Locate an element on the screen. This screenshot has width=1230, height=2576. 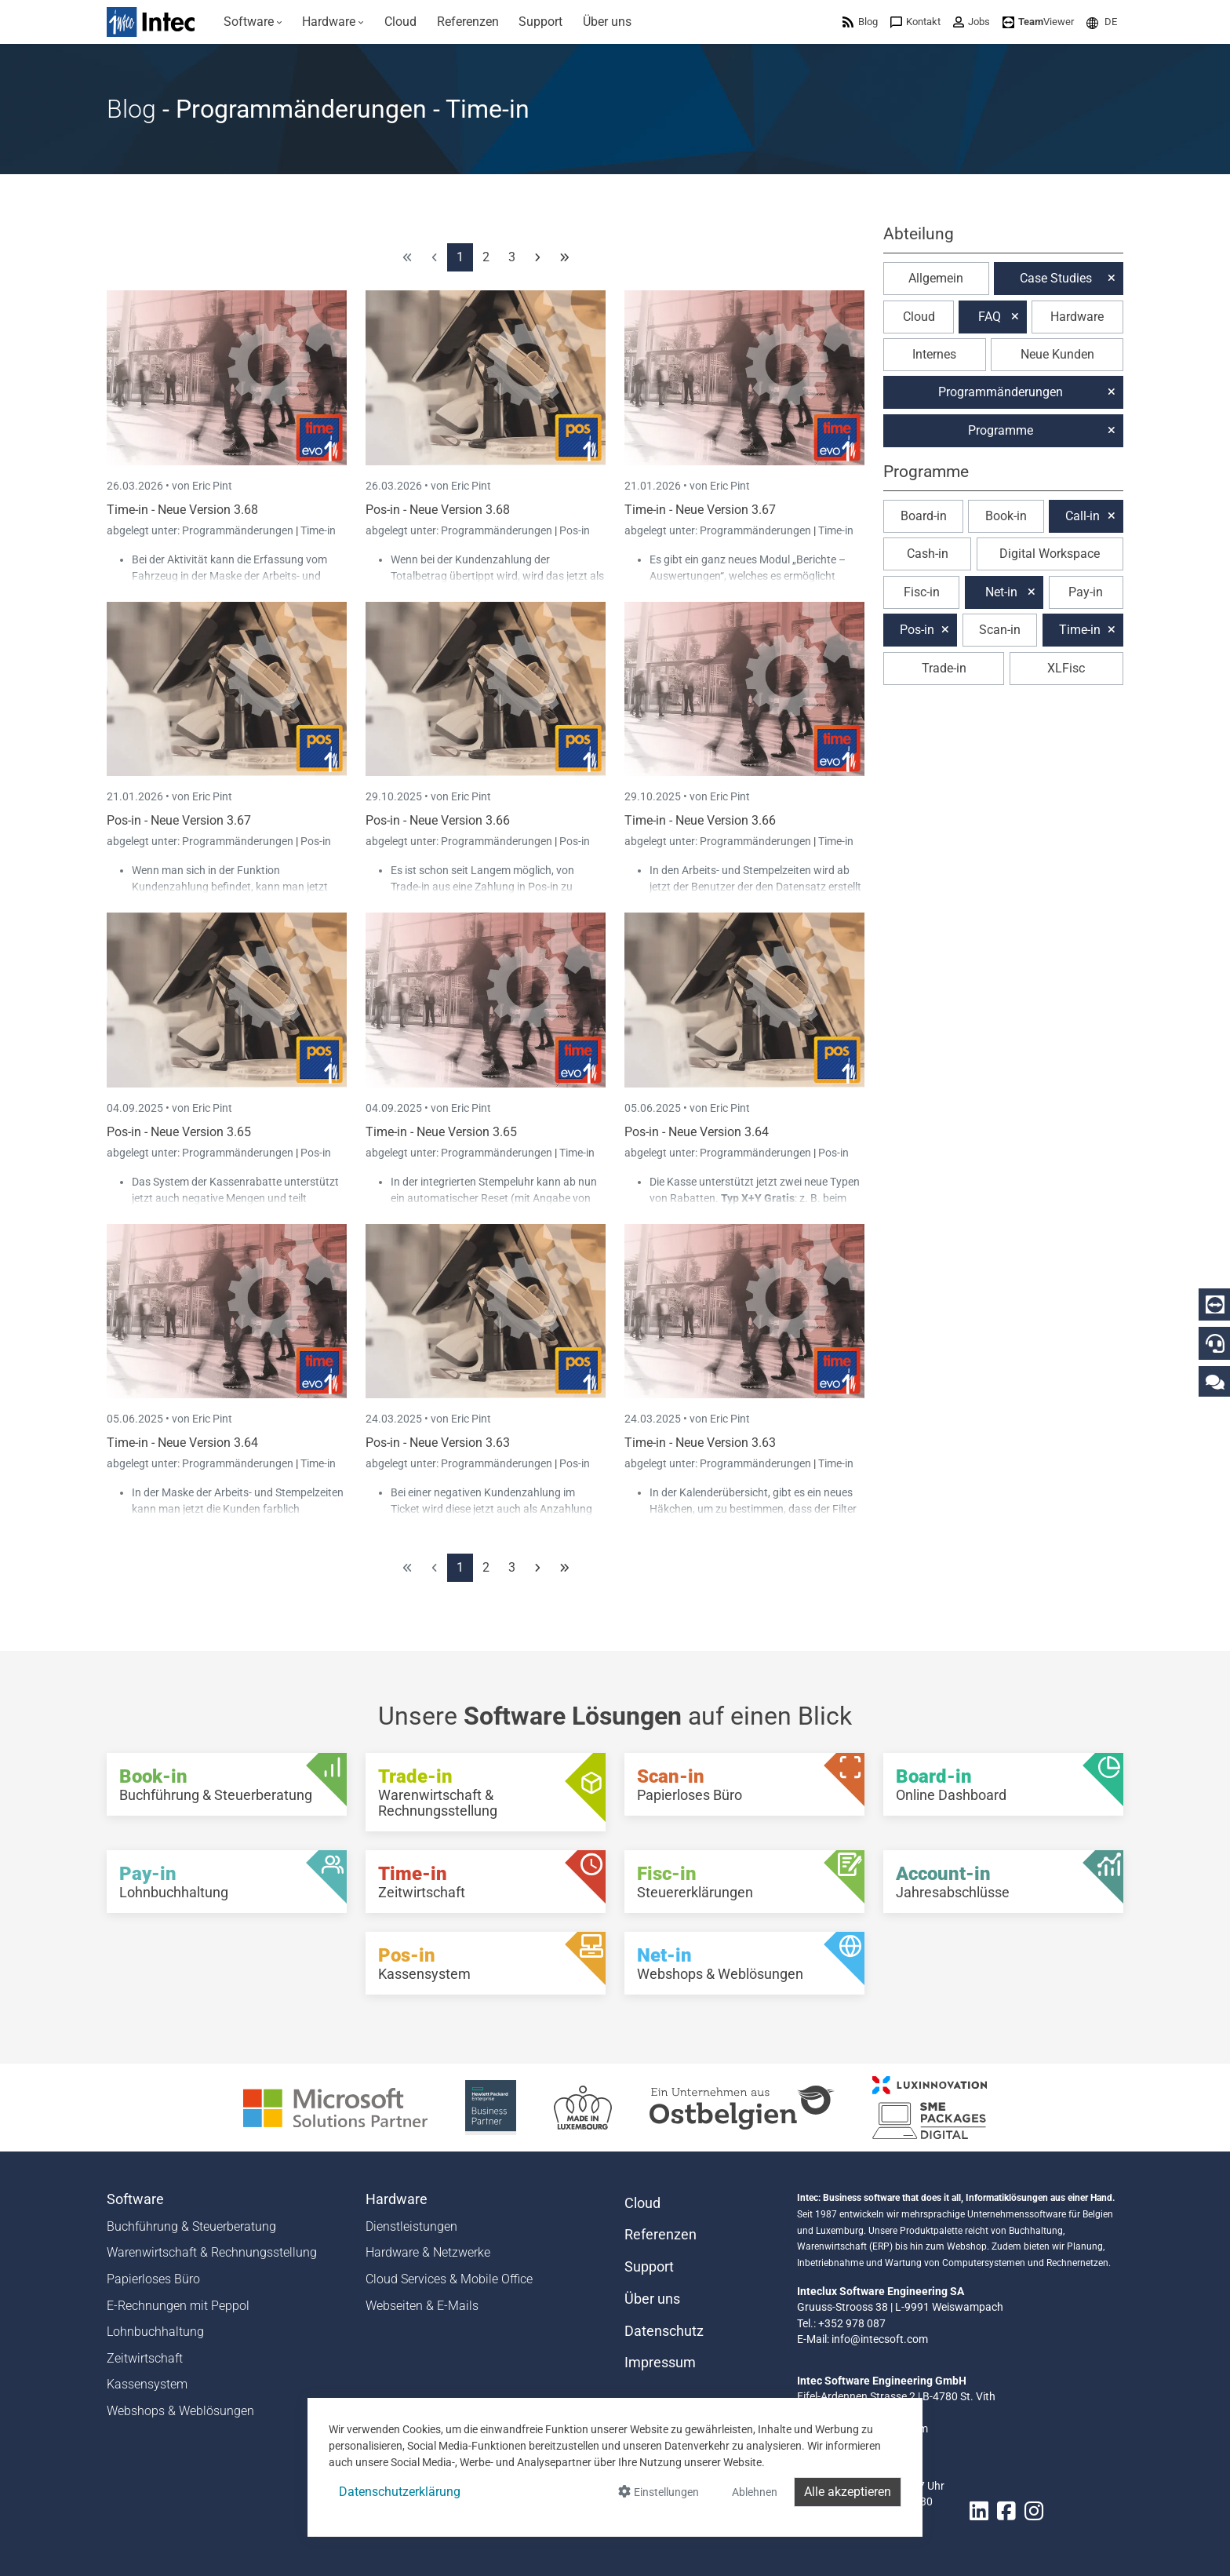
Fisc-in is located at coordinates (922, 592).